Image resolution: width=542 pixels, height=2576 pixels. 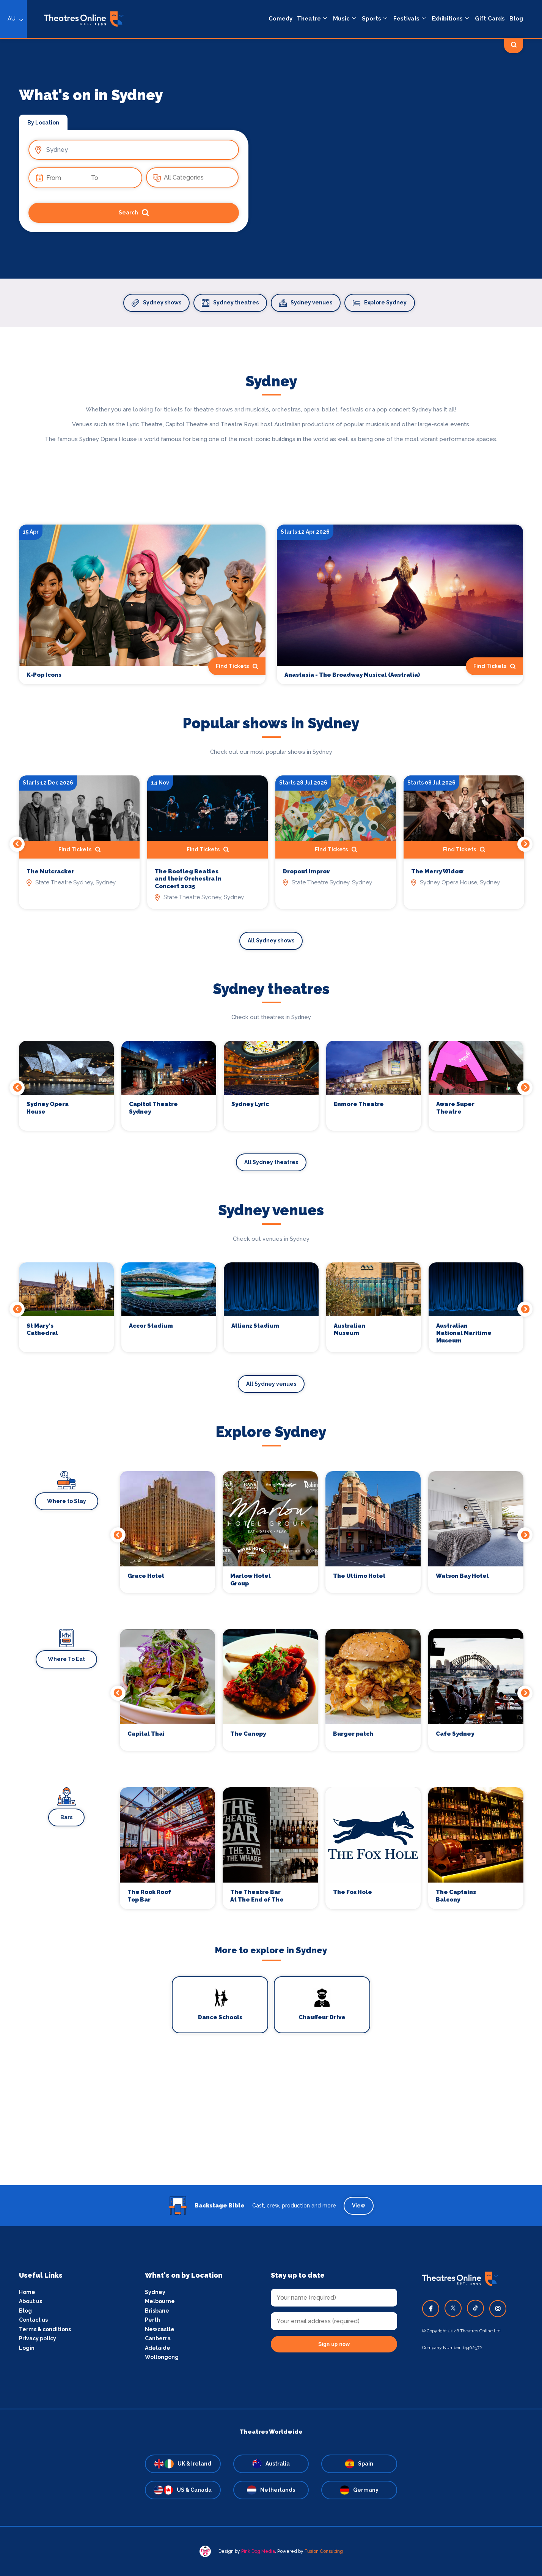 What do you see at coordinates (359, 1575) in the screenshot?
I see `The Ultimo Hotel` at bounding box center [359, 1575].